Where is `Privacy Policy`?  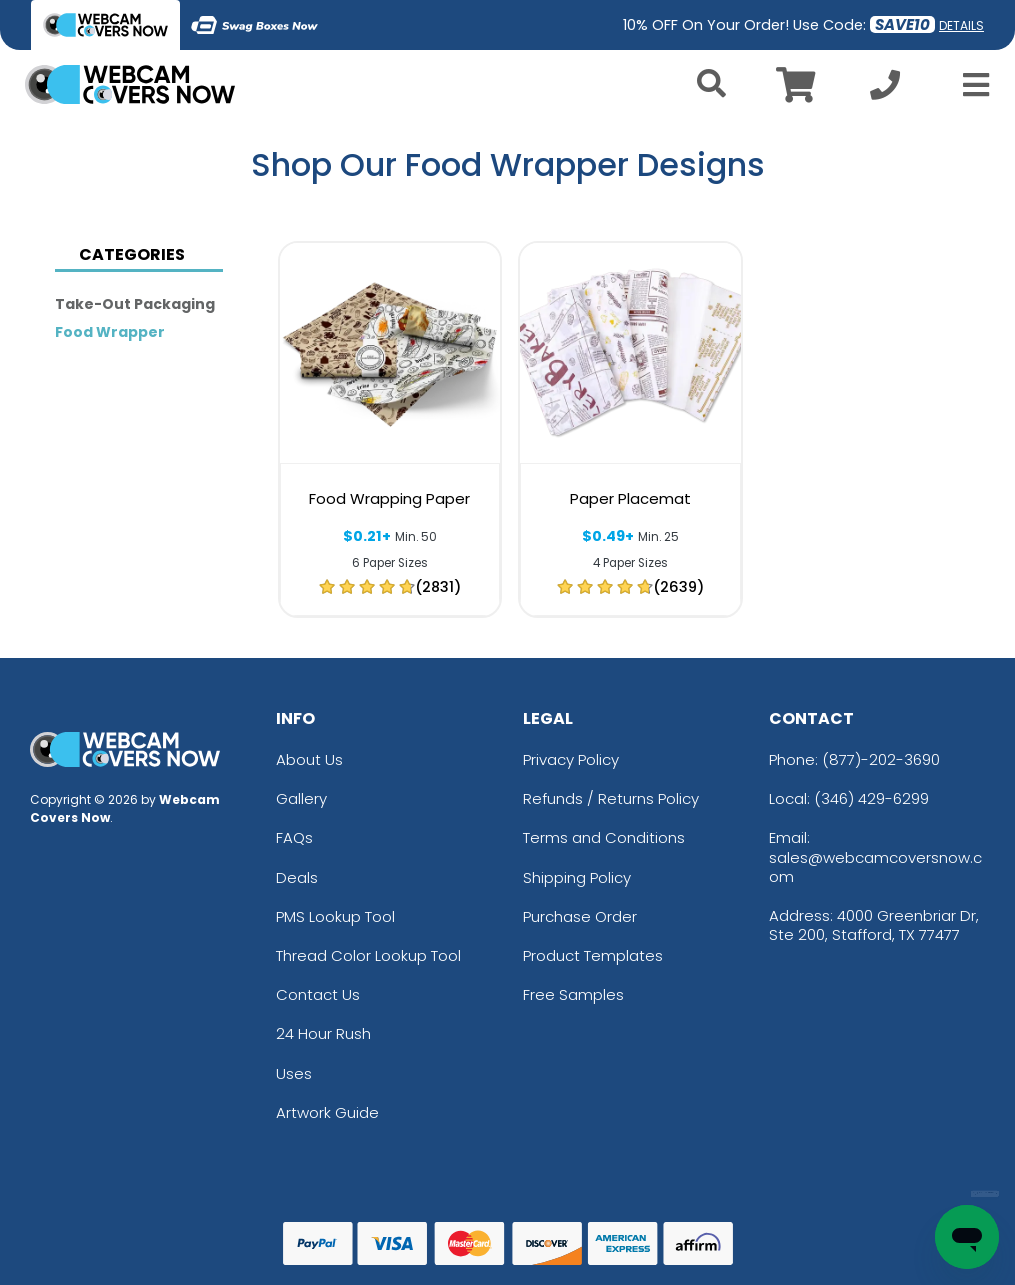
Privacy Policy is located at coordinates (571, 759).